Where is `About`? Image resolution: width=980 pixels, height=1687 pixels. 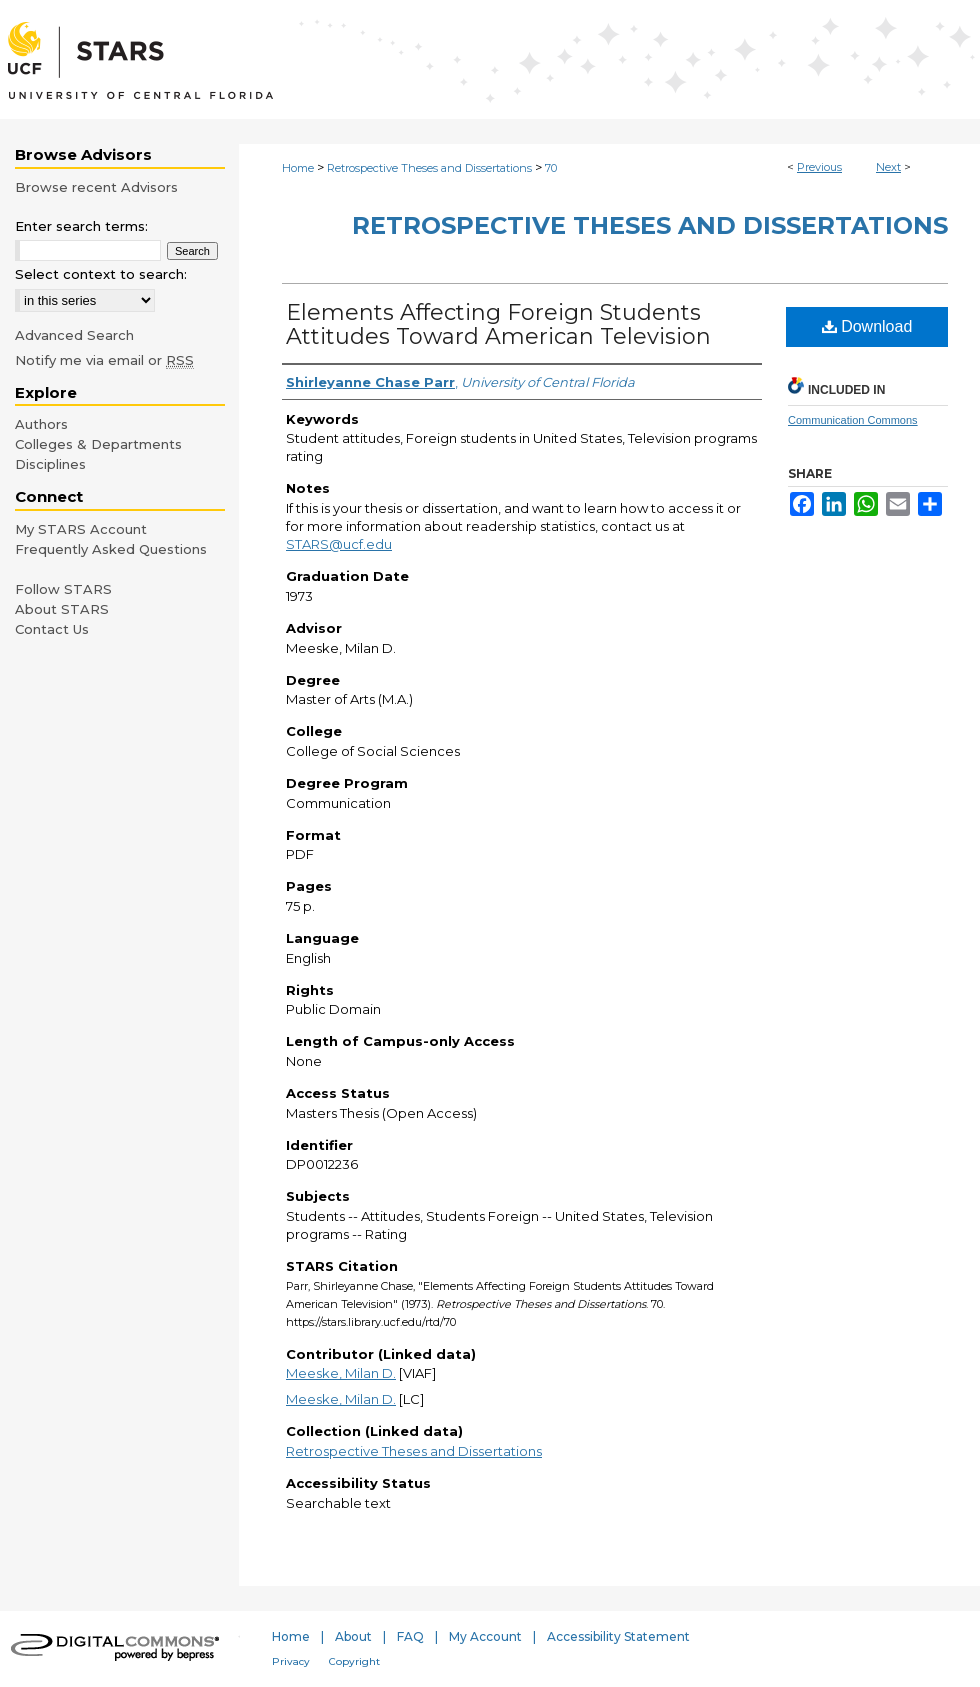 About is located at coordinates (353, 1636).